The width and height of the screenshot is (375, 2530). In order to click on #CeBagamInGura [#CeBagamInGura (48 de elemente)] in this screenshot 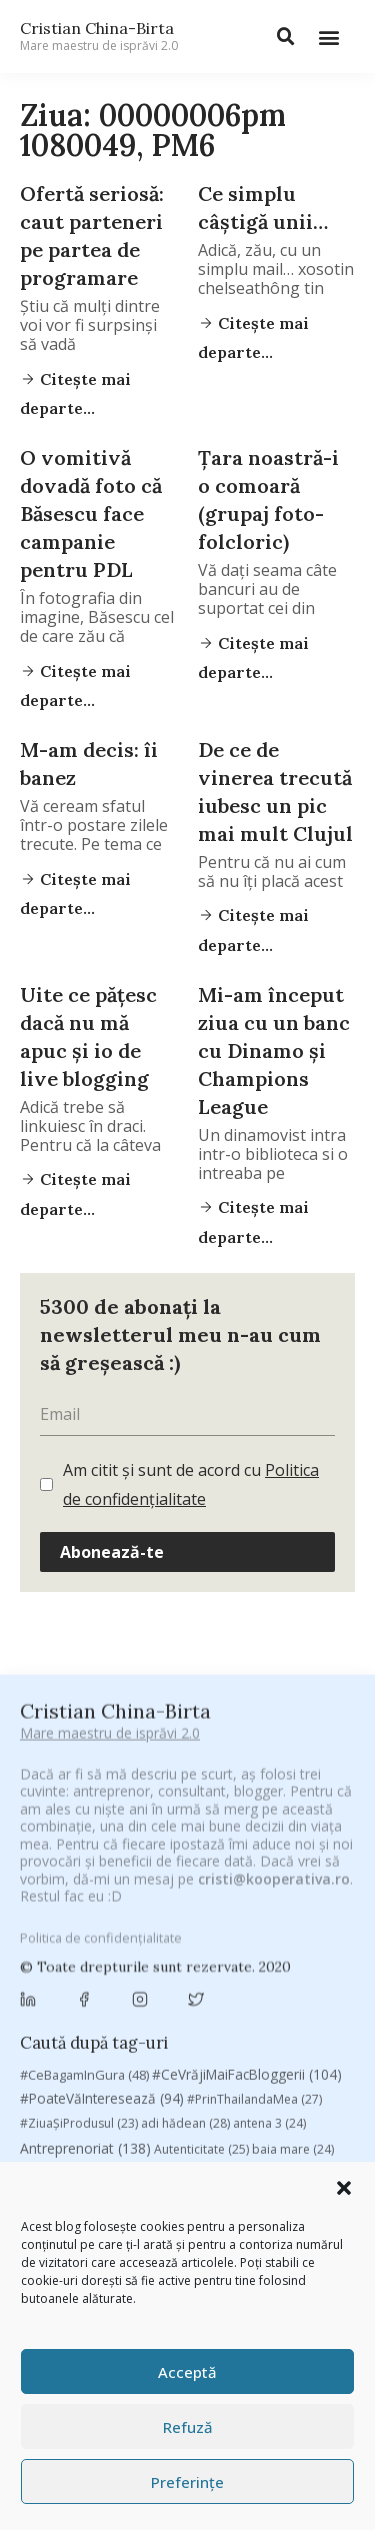, I will do `click(84, 1802)`.